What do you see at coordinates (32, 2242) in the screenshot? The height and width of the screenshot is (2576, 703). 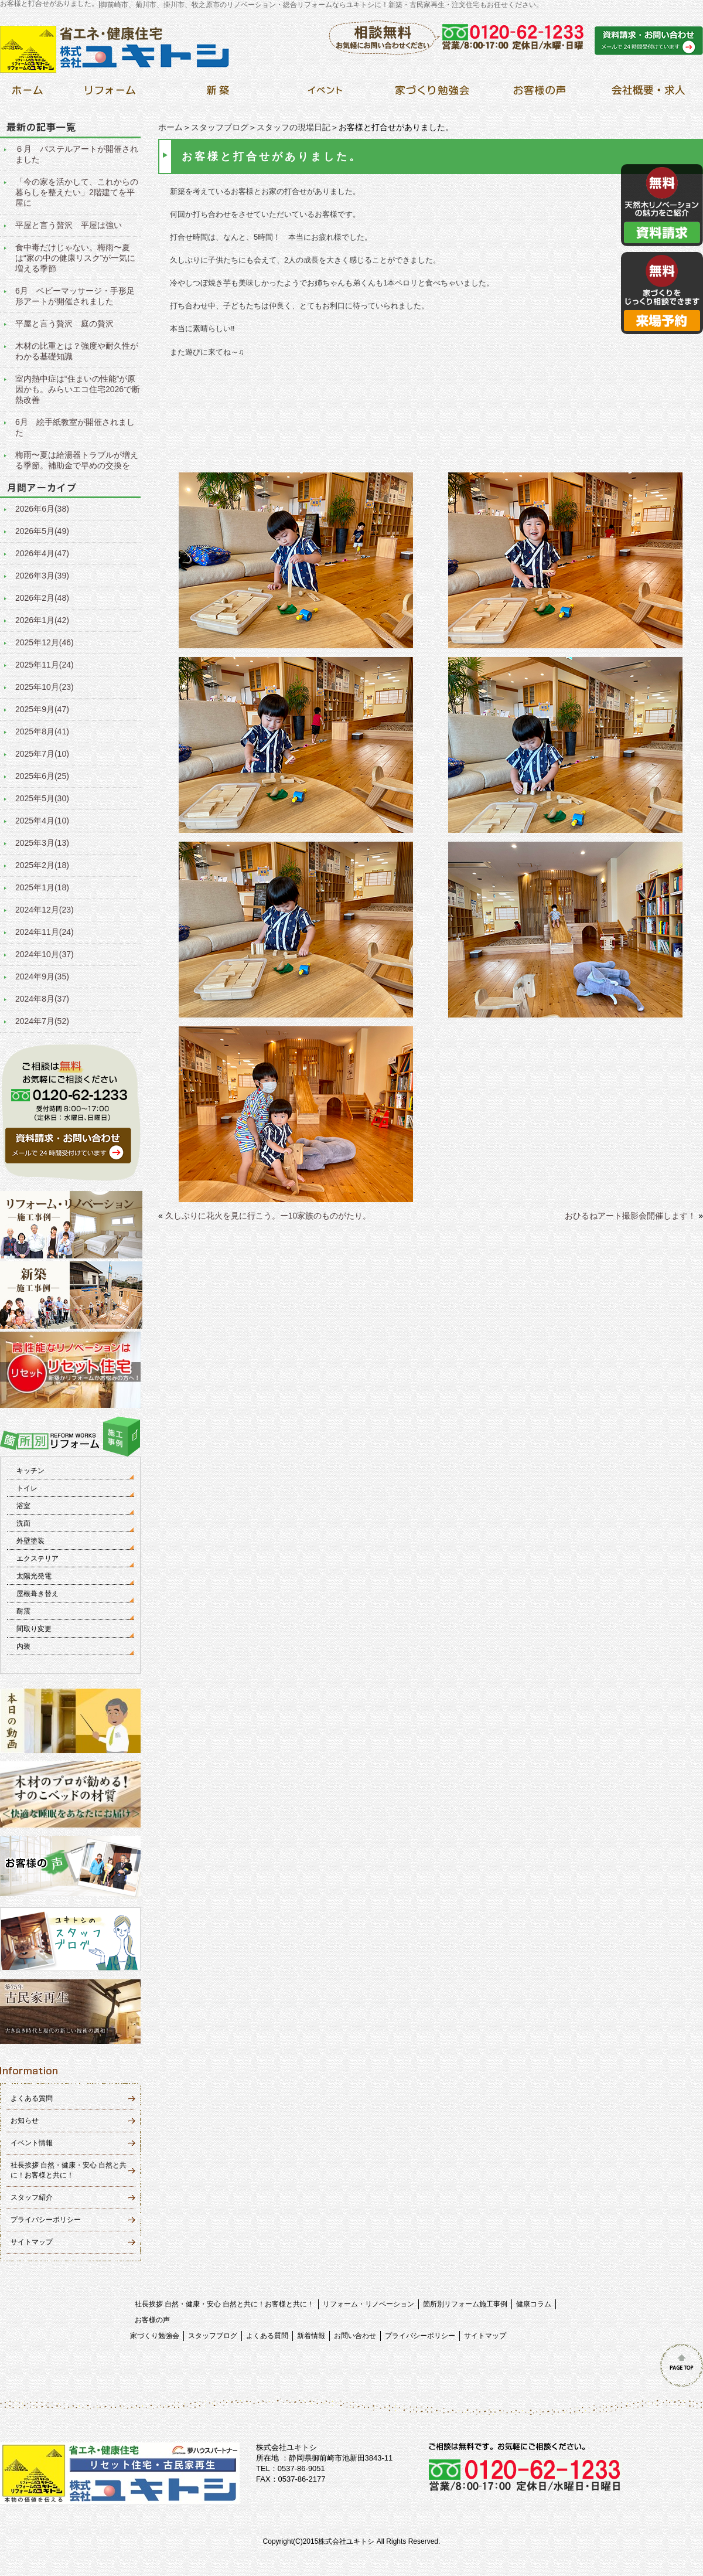 I see `サイトマップ` at bounding box center [32, 2242].